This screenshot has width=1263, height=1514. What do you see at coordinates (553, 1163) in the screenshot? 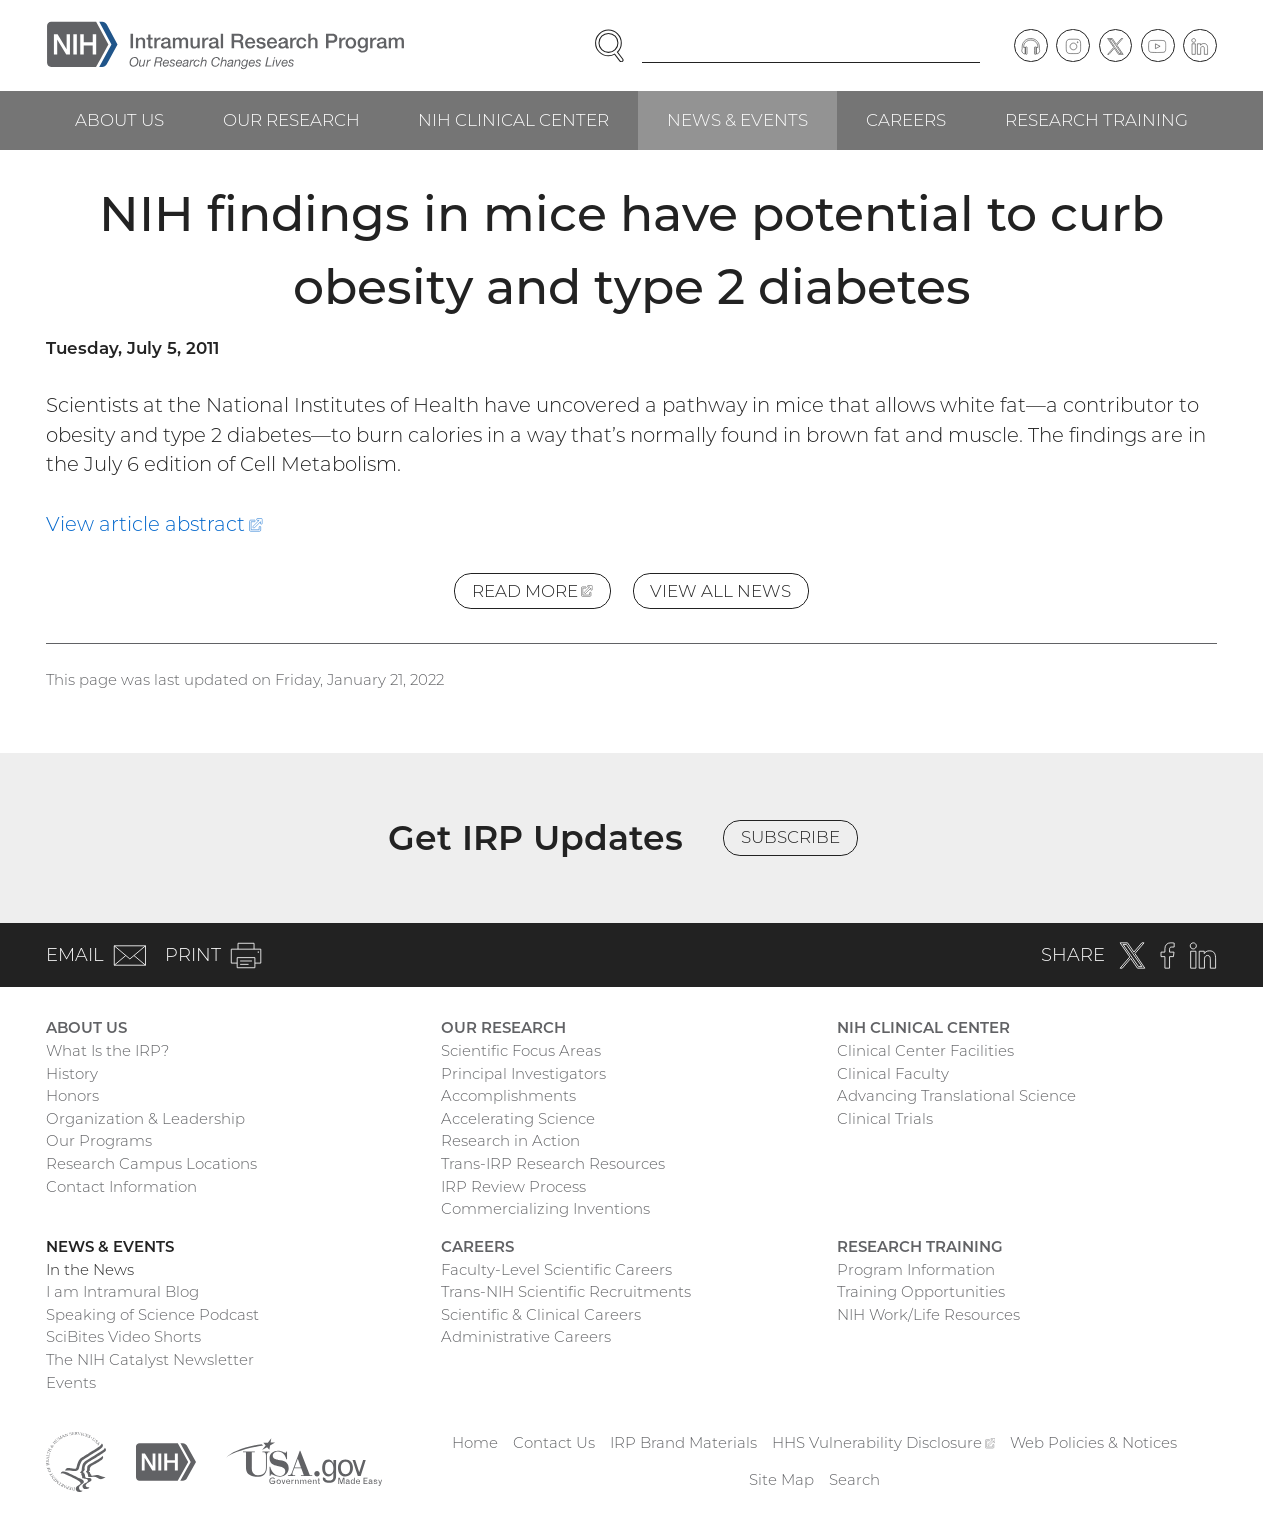
I see `Trans-IRP Research Resources` at bounding box center [553, 1163].